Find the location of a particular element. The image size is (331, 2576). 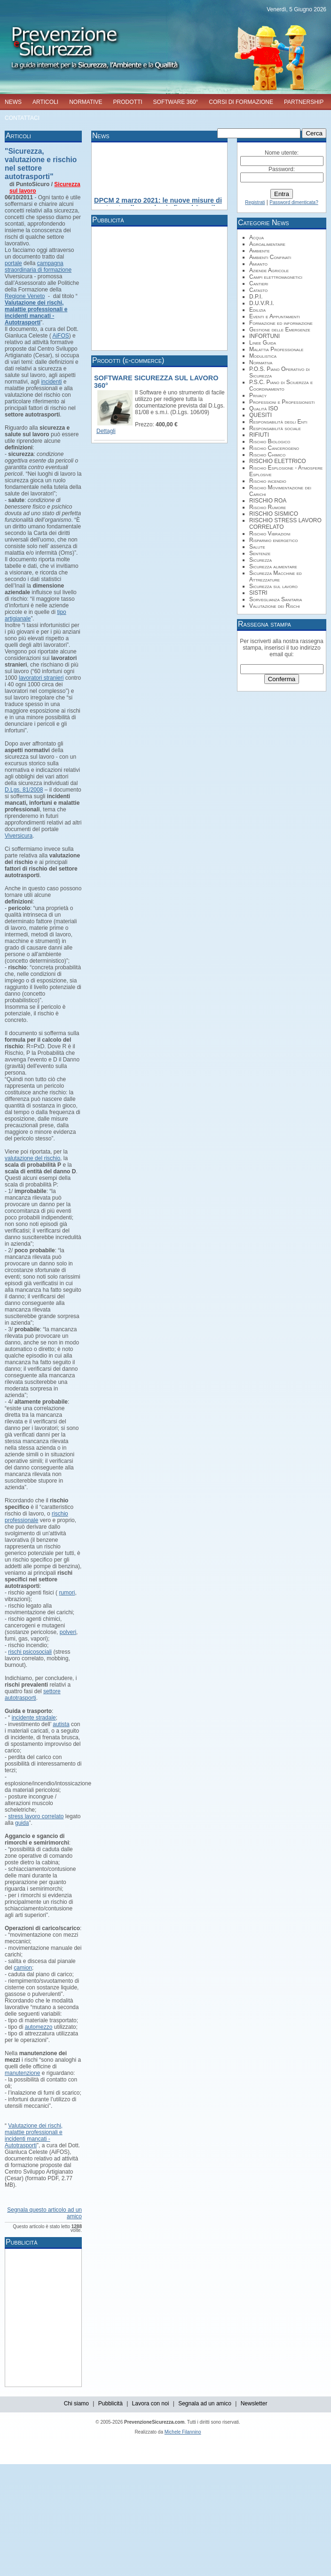

QUESITI is located at coordinates (260, 415).